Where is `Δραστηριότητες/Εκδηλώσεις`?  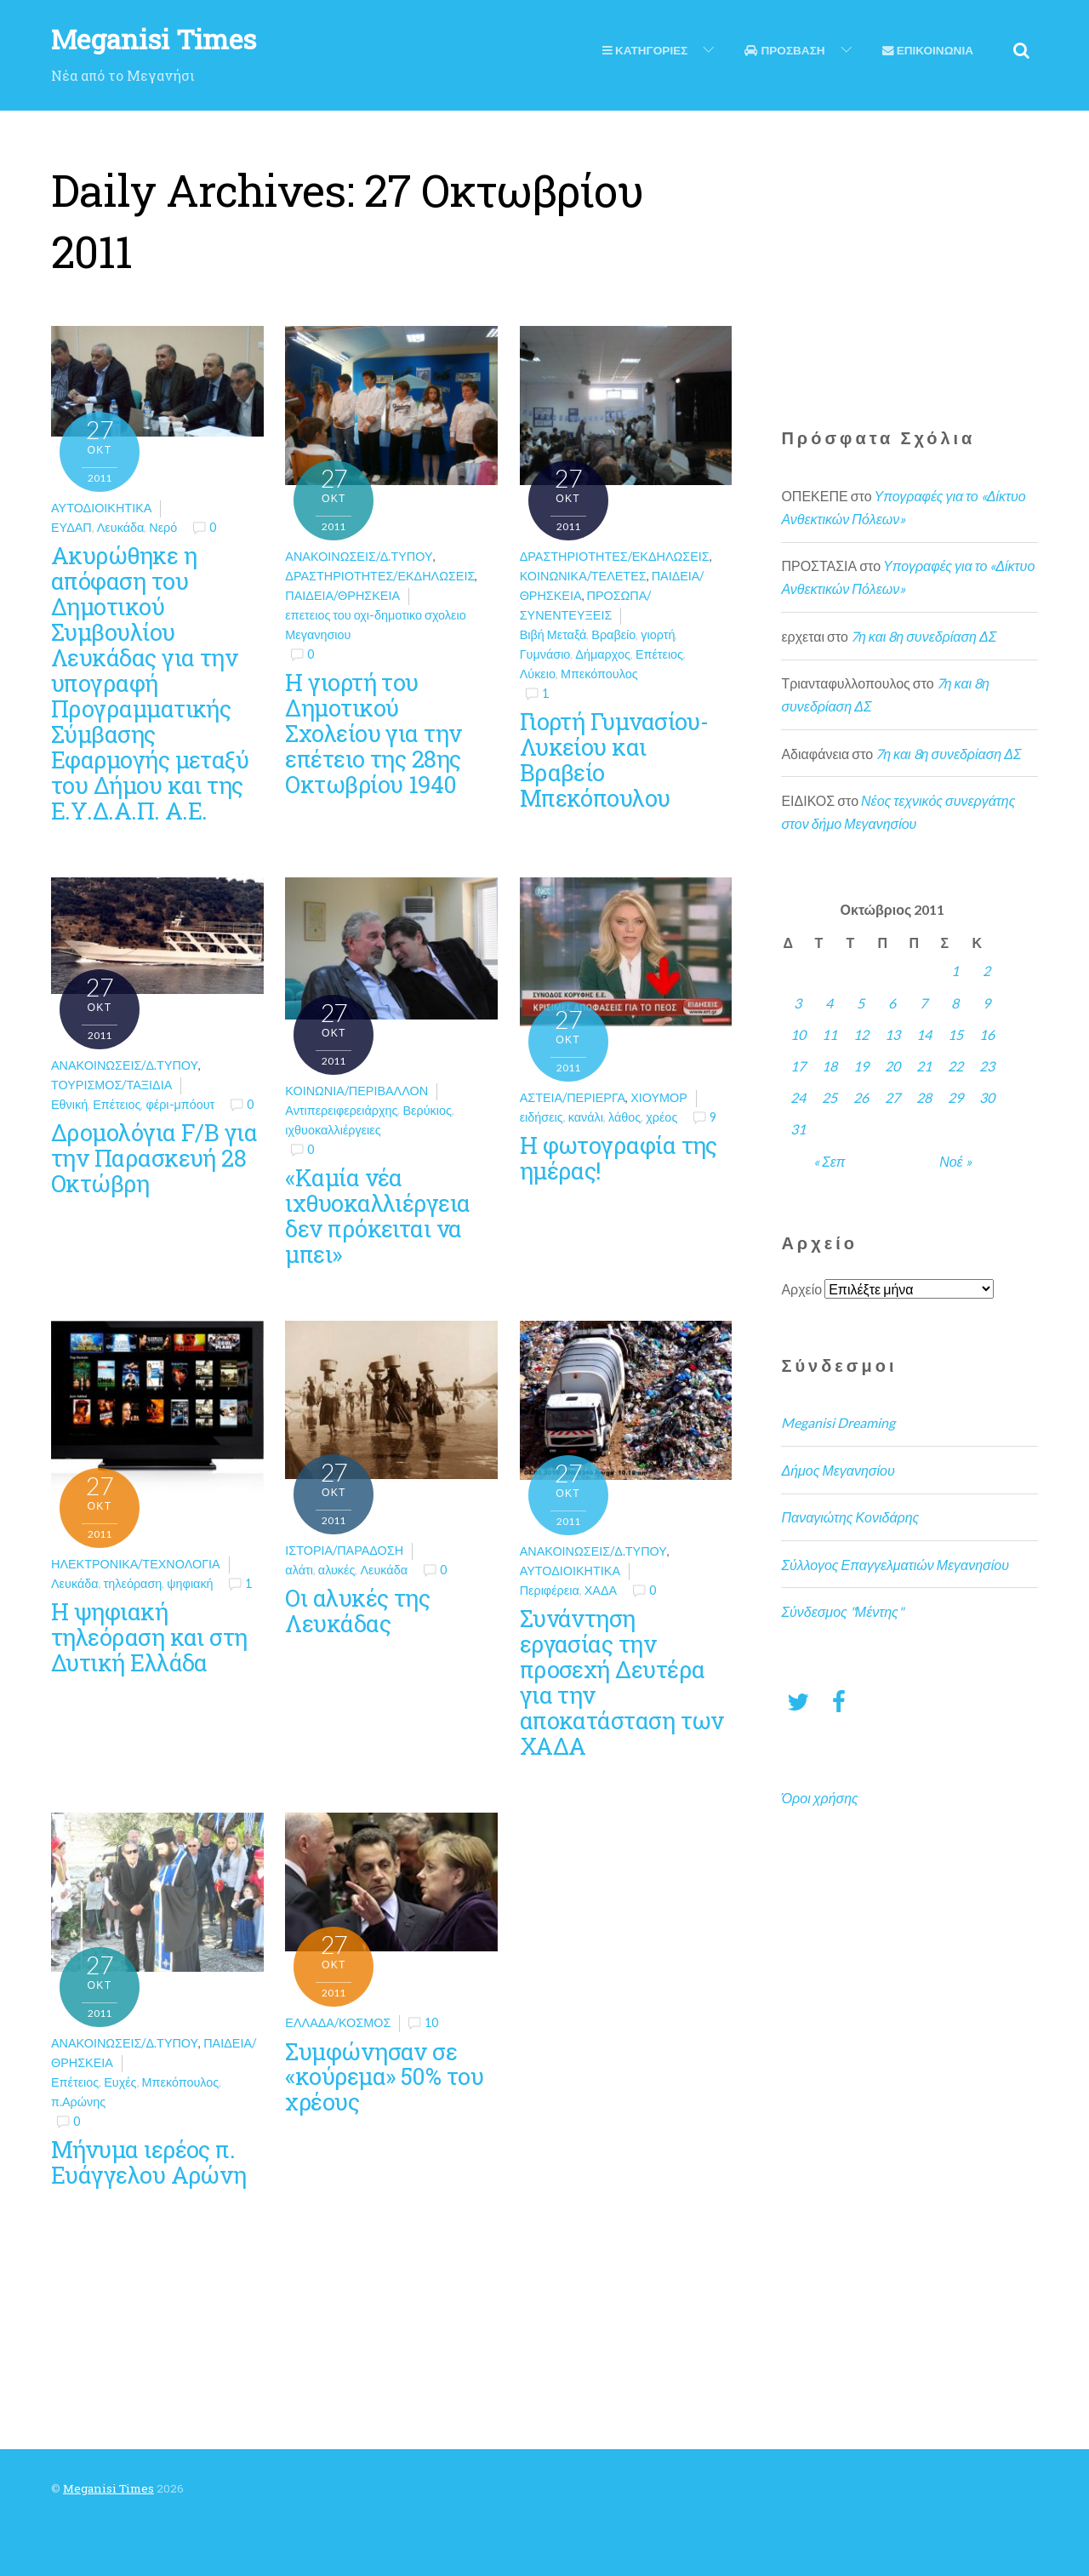
Δραστηριότητες/Εκδηλώσεις is located at coordinates (380, 575).